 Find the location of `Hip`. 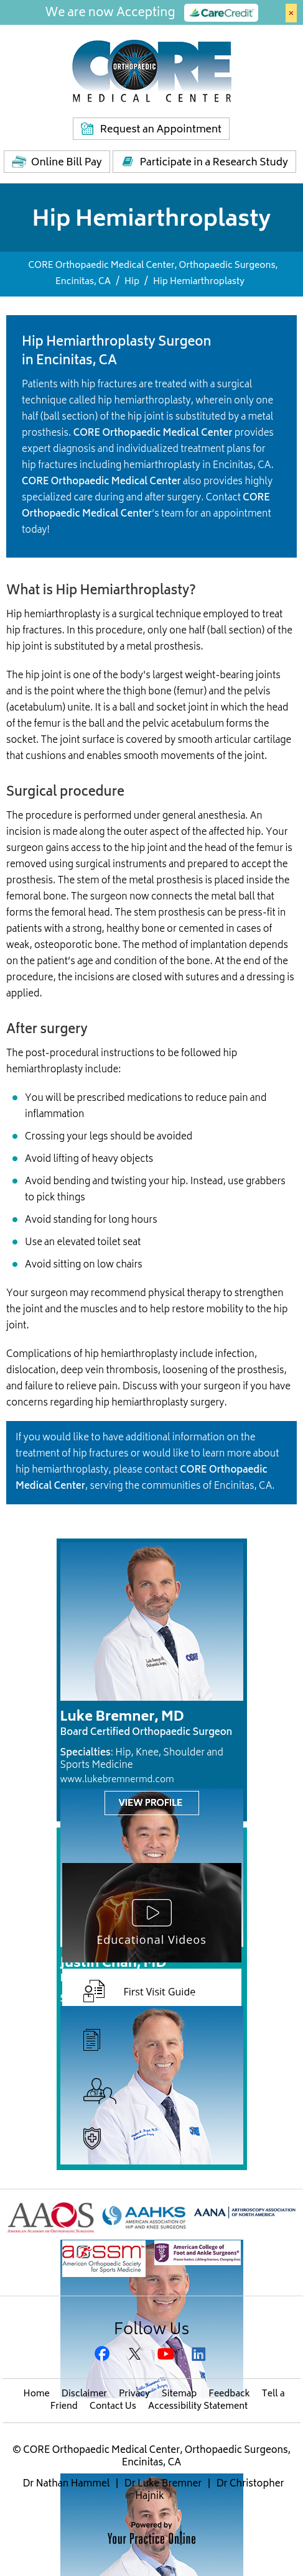

Hip is located at coordinates (131, 282).